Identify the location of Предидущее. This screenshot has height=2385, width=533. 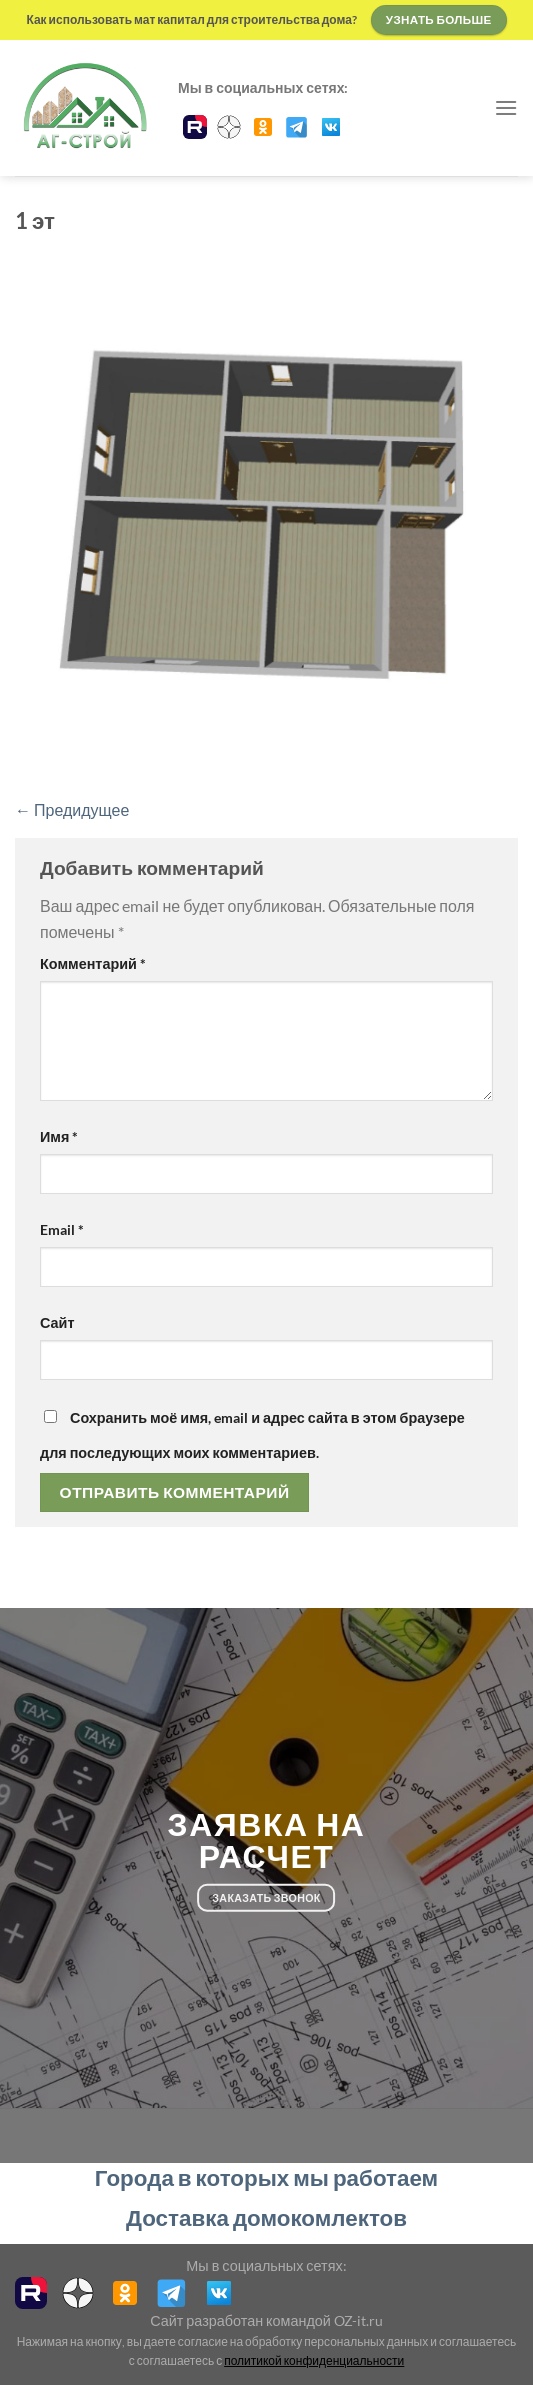
(72, 809).